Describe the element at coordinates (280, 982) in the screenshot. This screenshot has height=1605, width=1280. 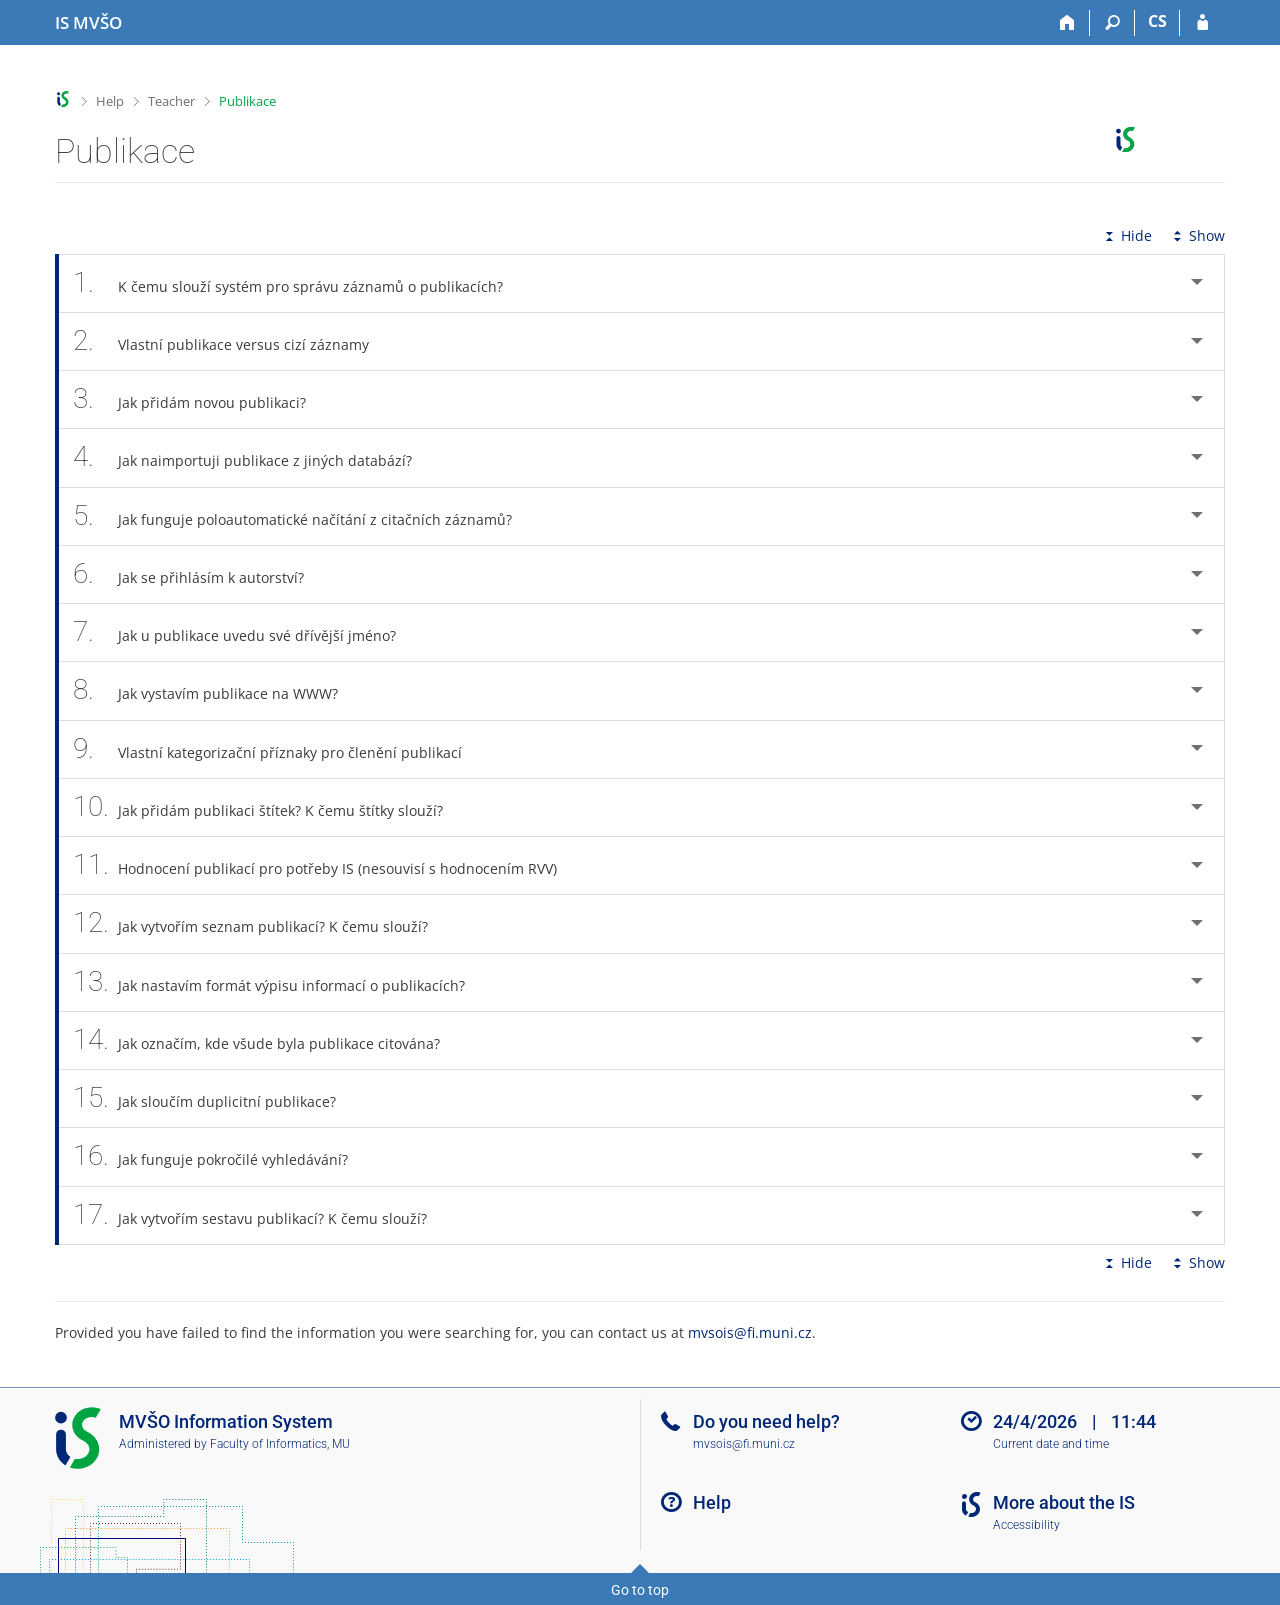
I see `Jak nastavím formát výpisu informací o publikacích? [tab]` at that location.